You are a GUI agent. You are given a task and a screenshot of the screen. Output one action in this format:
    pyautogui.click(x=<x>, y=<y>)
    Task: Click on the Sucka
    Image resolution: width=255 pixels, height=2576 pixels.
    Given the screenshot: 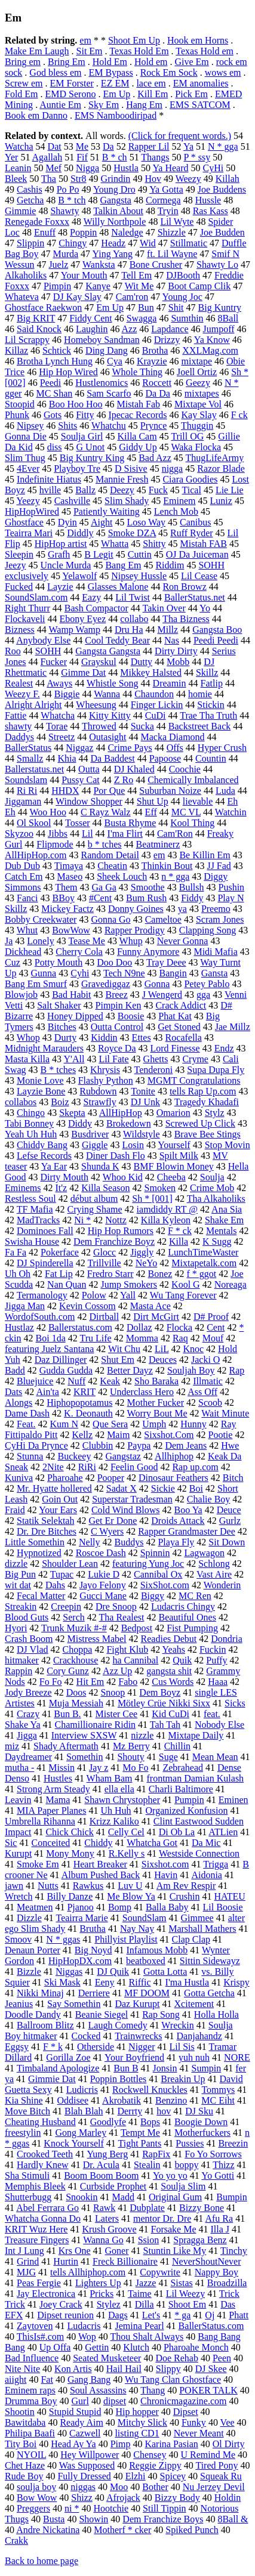 What is the action you would take?
    pyautogui.click(x=142, y=726)
    